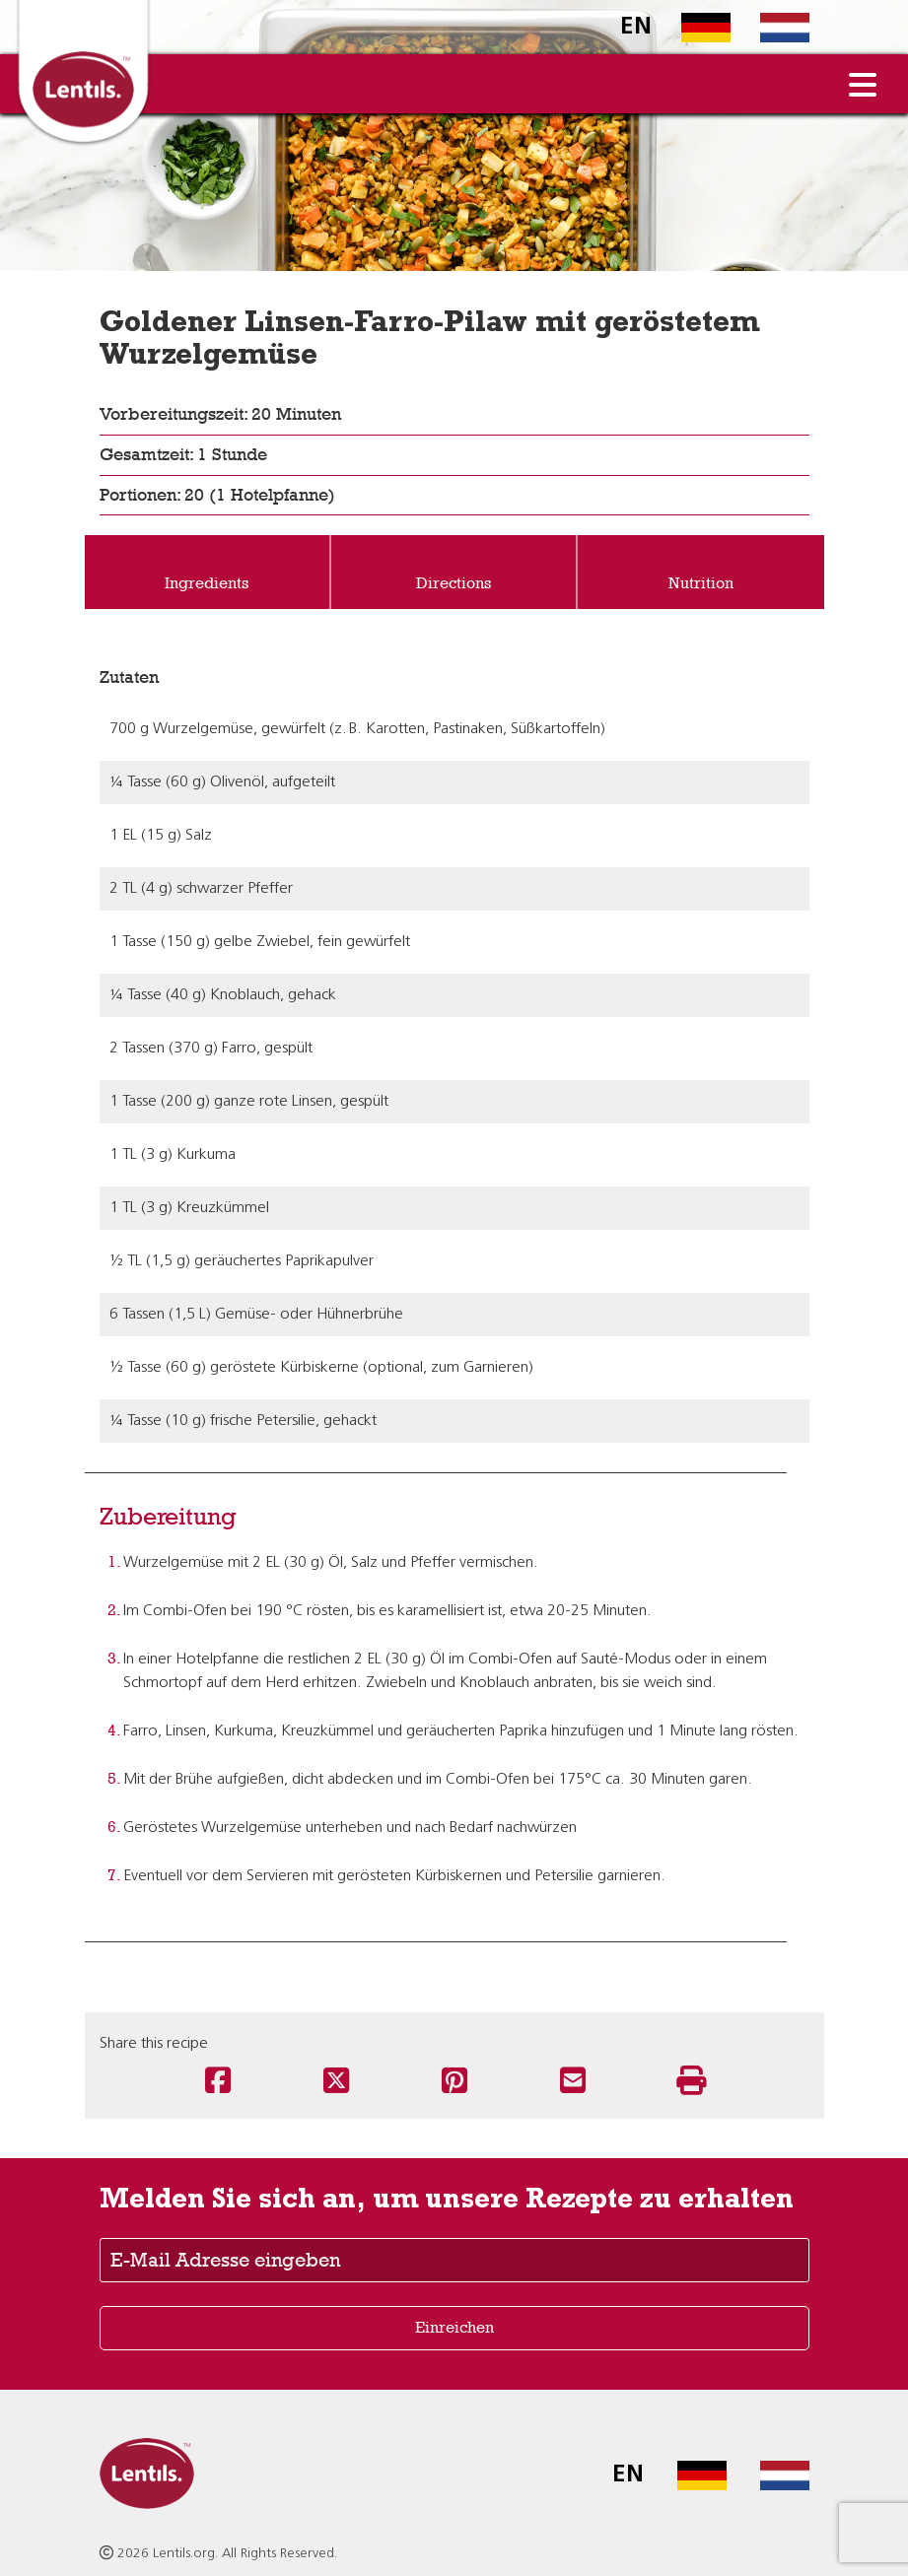 The width and height of the screenshot is (908, 2576). What do you see at coordinates (218, 2082) in the screenshot?
I see `[Share this recipe on Facebook]` at bounding box center [218, 2082].